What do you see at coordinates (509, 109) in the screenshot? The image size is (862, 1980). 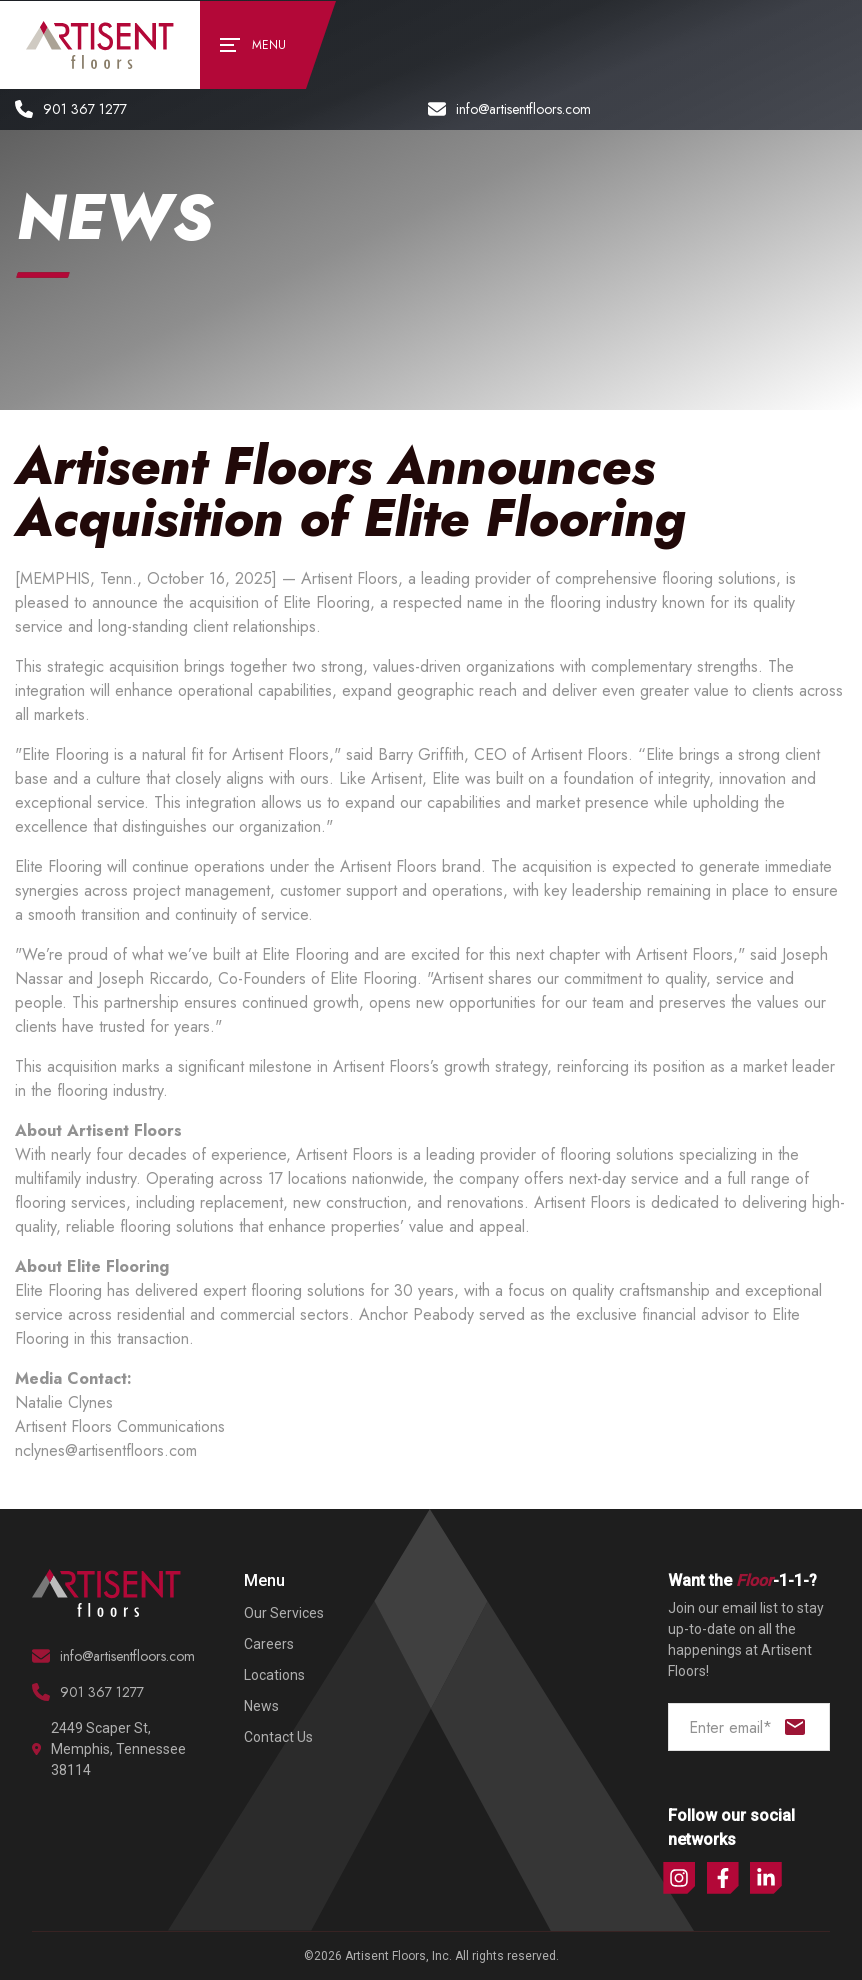 I see `info@artisentfloors.com` at bounding box center [509, 109].